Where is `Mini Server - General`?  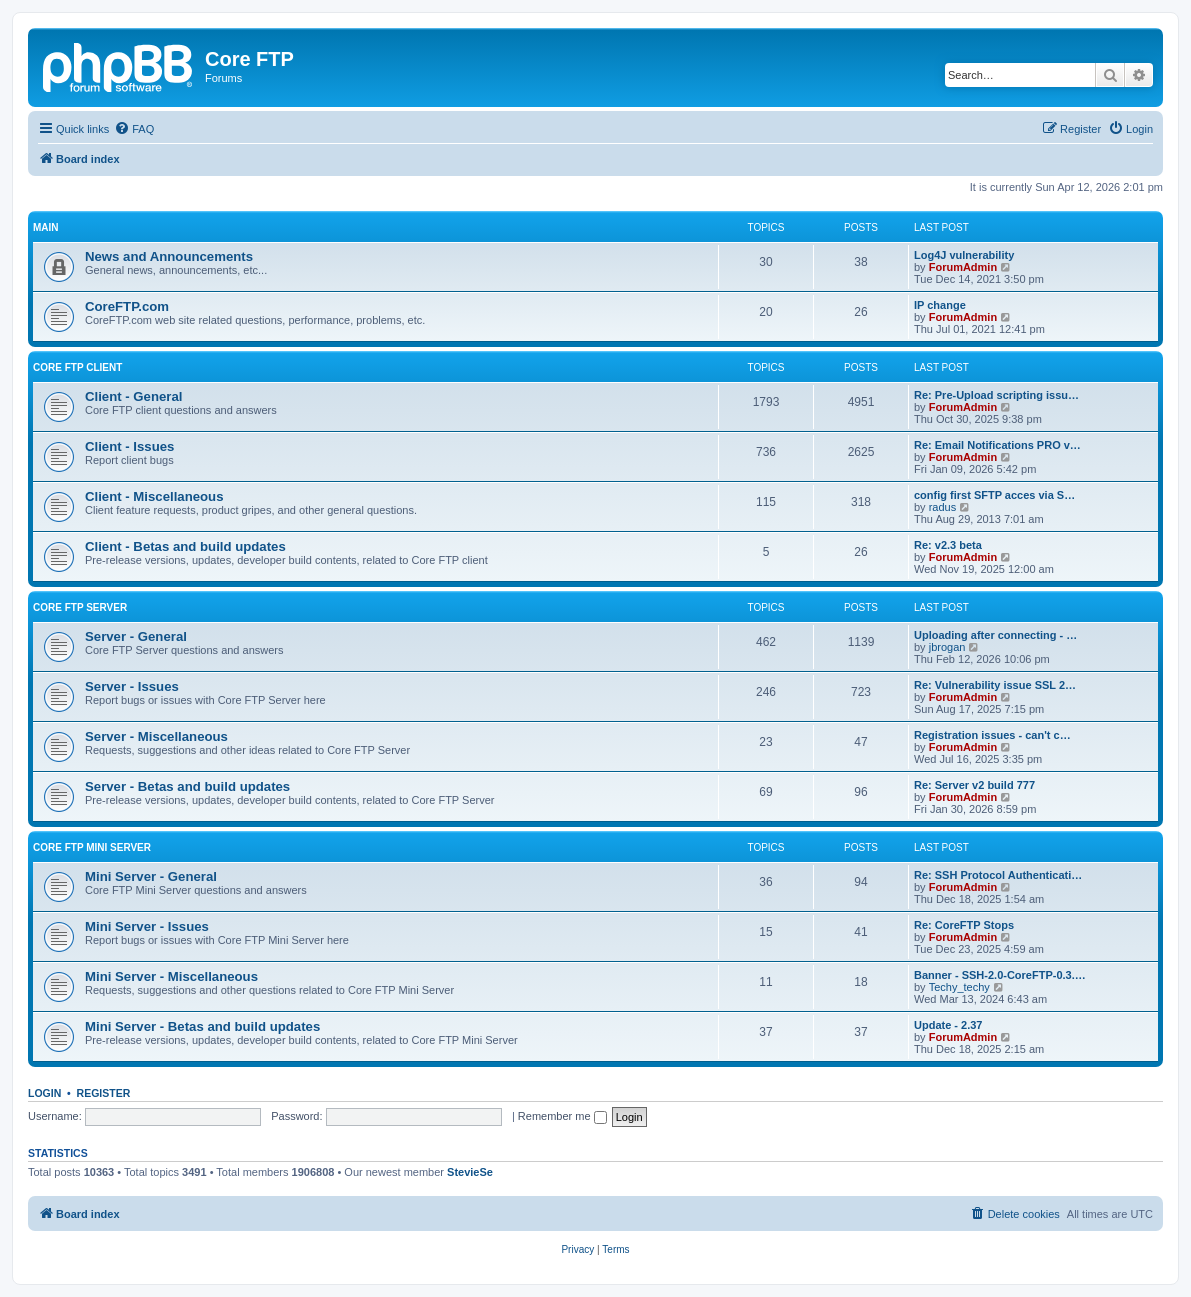
Mini Server - General is located at coordinates (151, 876).